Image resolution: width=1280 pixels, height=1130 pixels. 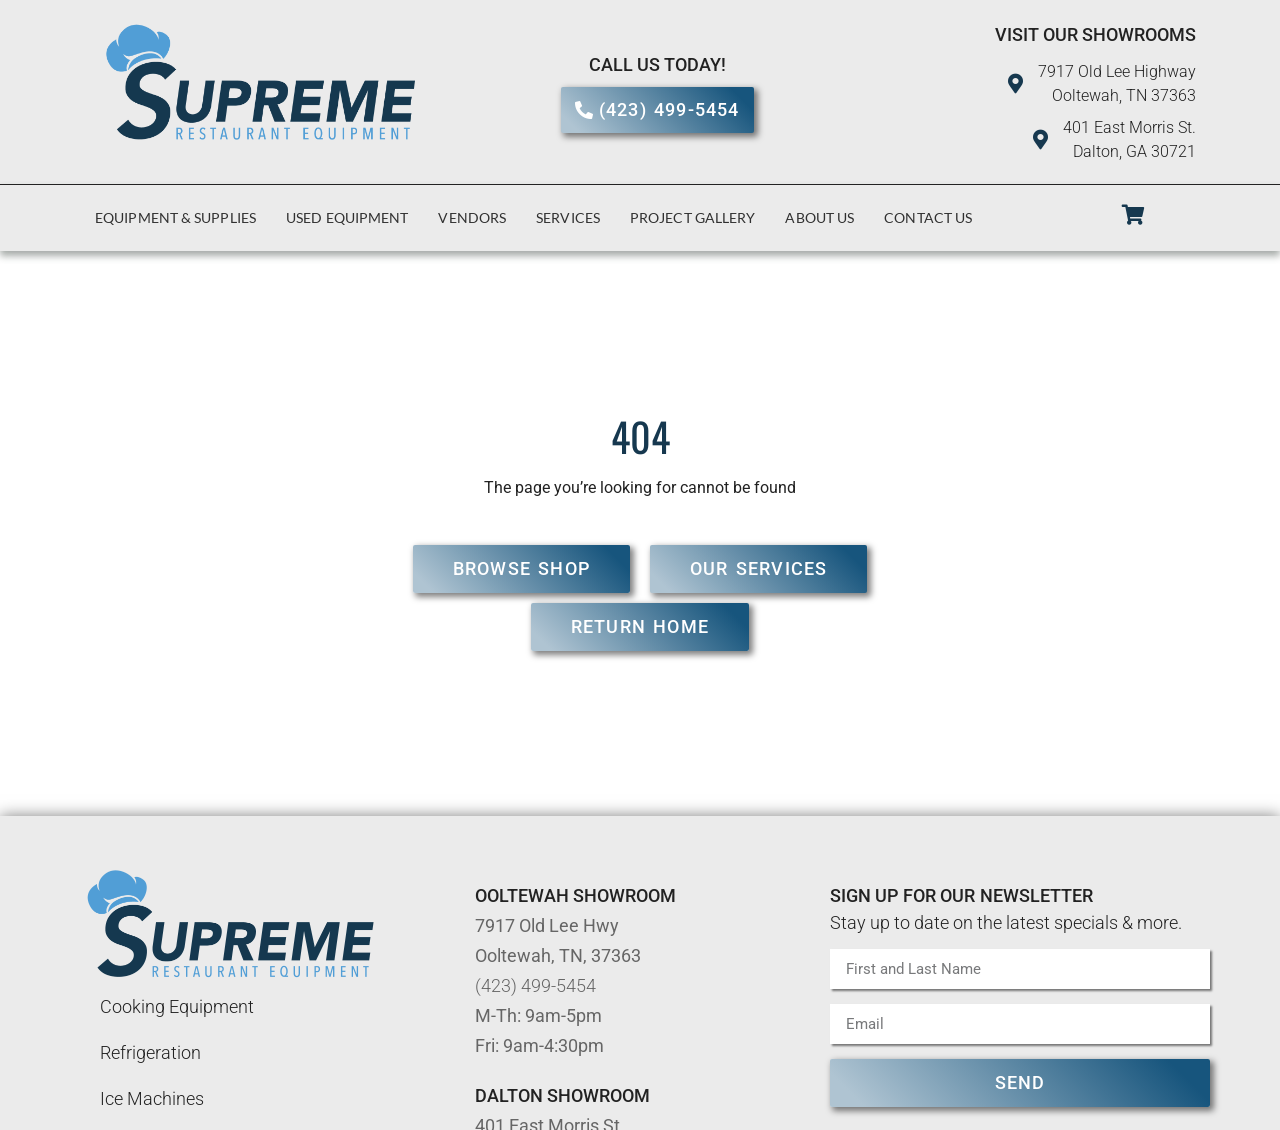 What do you see at coordinates (150, 1052) in the screenshot?
I see `Refrigeration` at bounding box center [150, 1052].